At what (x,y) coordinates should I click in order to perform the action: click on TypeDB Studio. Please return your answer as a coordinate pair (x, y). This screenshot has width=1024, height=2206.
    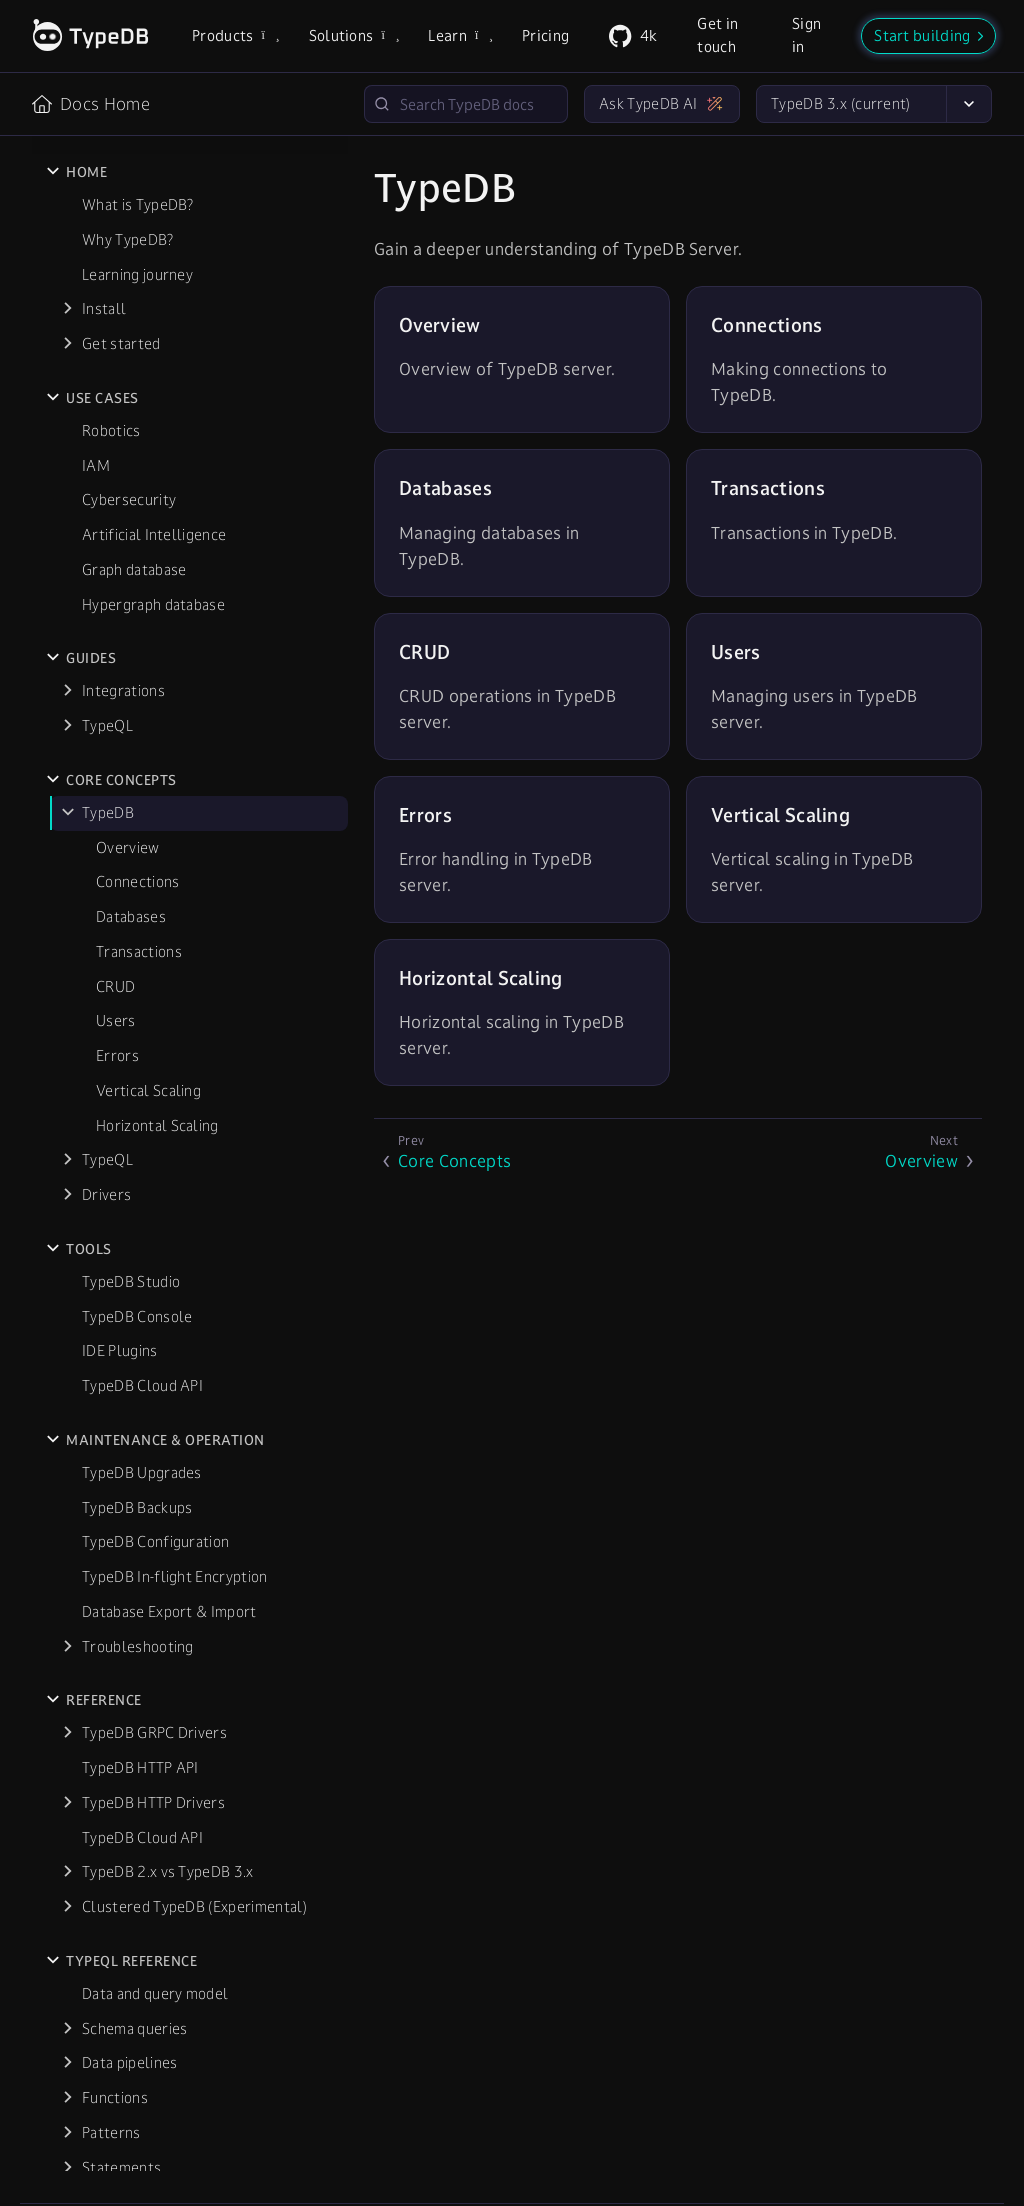
    Looking at the image, I should click on (131, 879).